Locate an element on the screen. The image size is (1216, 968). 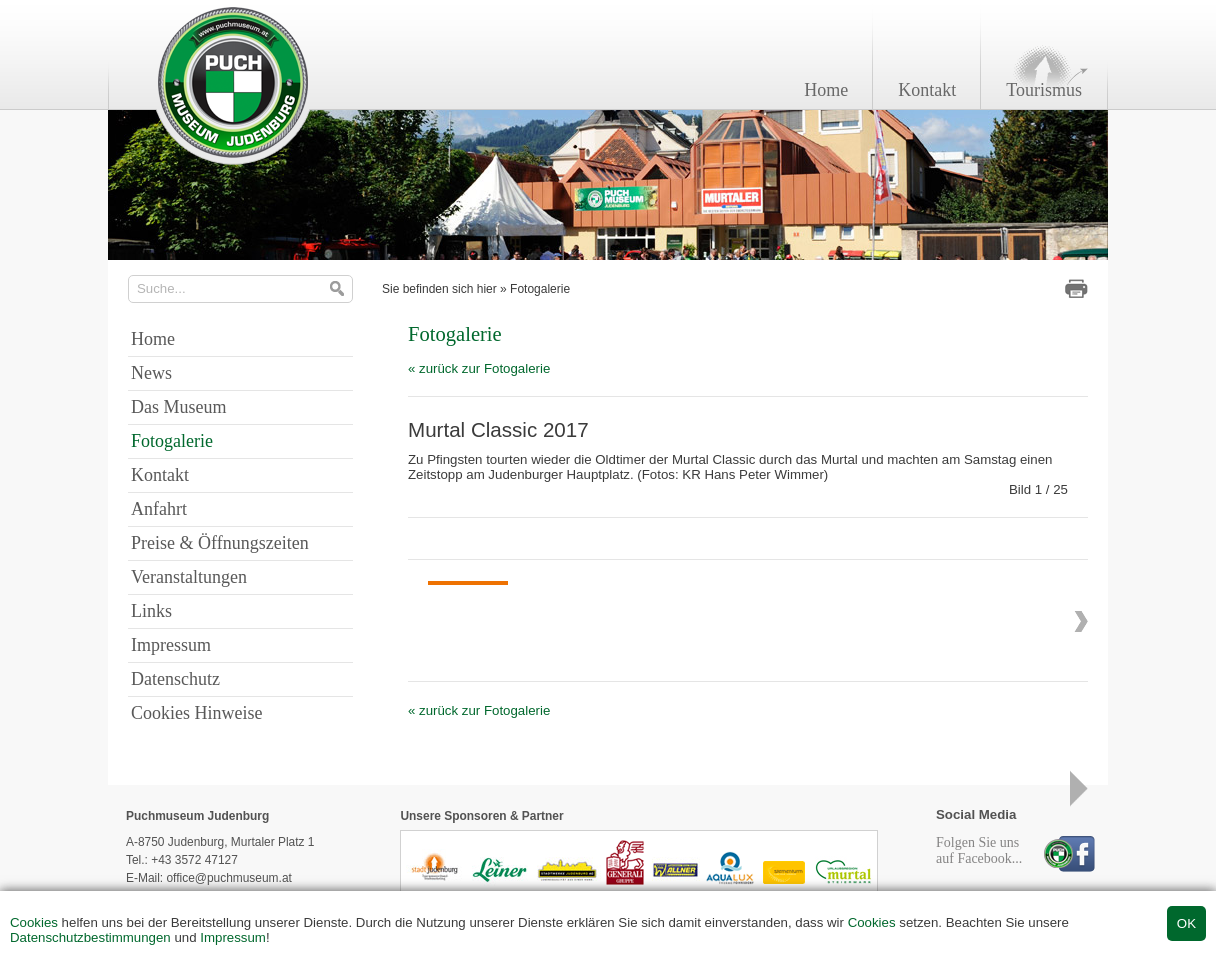
Anfahrt is located at coordinates (159, 509).